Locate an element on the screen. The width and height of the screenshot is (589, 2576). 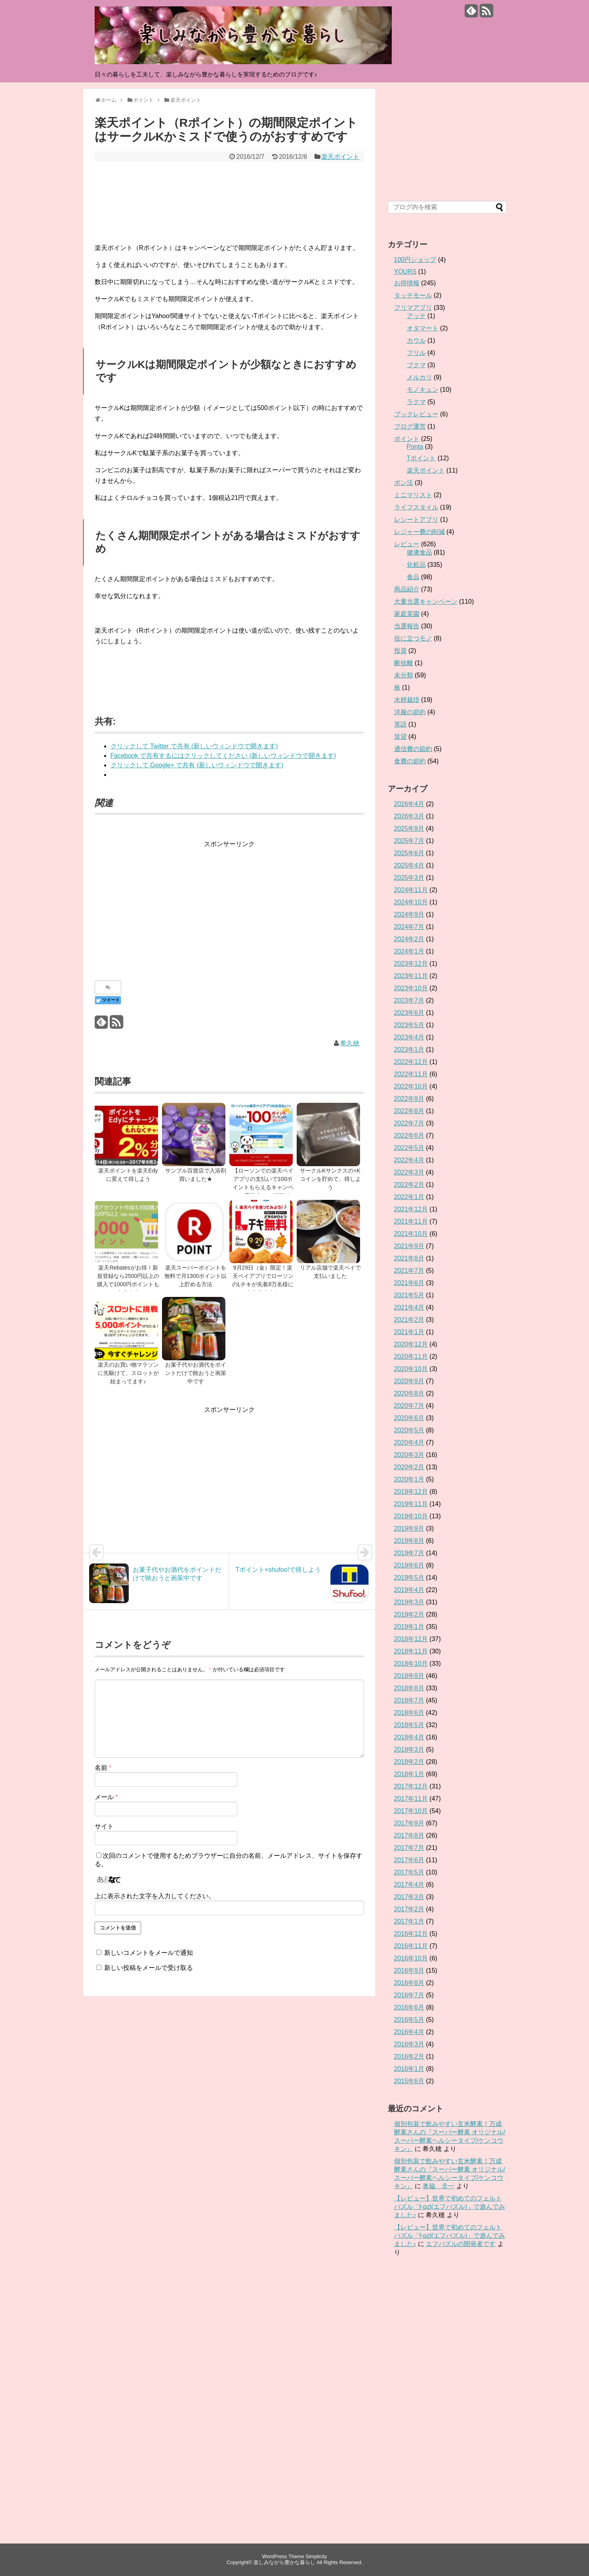
2021年8月 is located at coordinates (409, 1258).